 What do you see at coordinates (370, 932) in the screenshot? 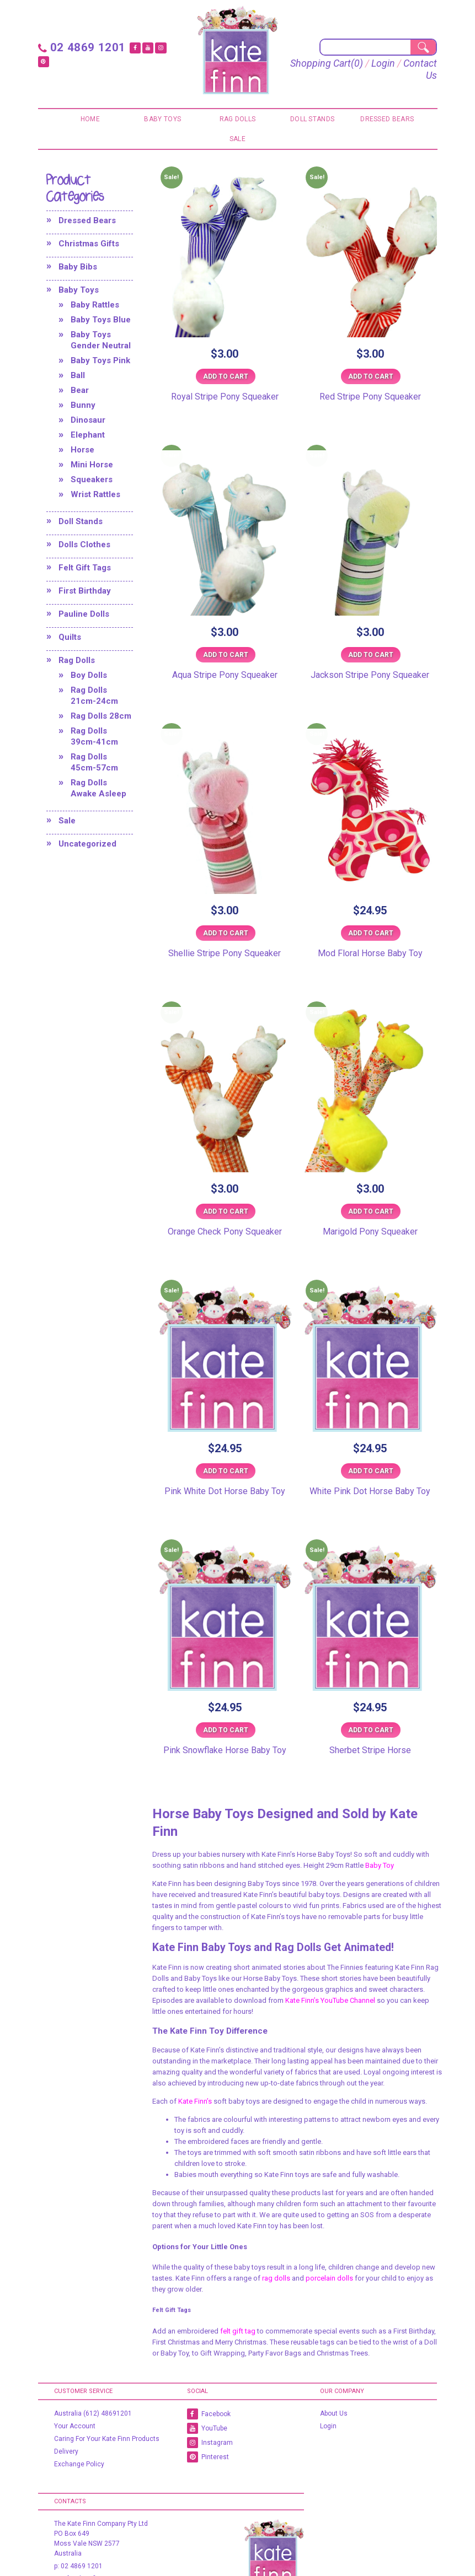
I see `Add to cart [Add to cart: “Mod Floral Horse Baby Toy”]` at bounding box center [370, 932].